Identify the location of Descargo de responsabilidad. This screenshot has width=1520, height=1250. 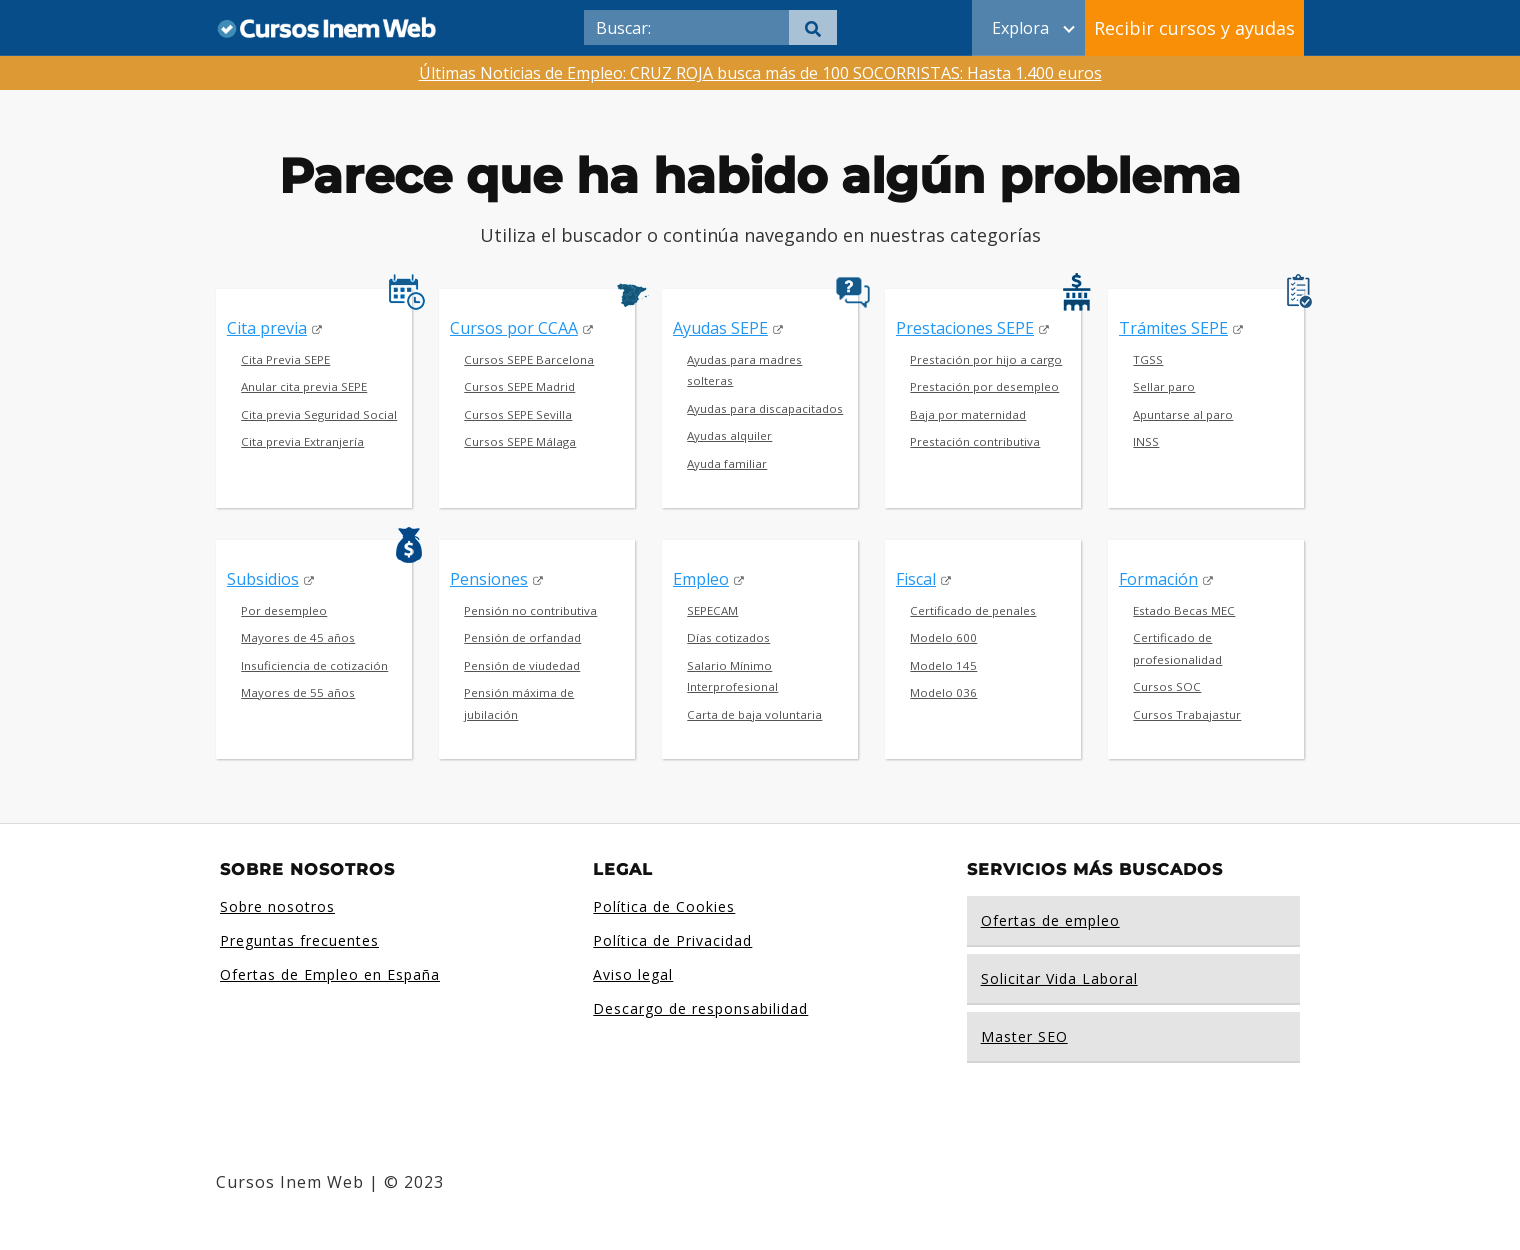
(700, 1008).